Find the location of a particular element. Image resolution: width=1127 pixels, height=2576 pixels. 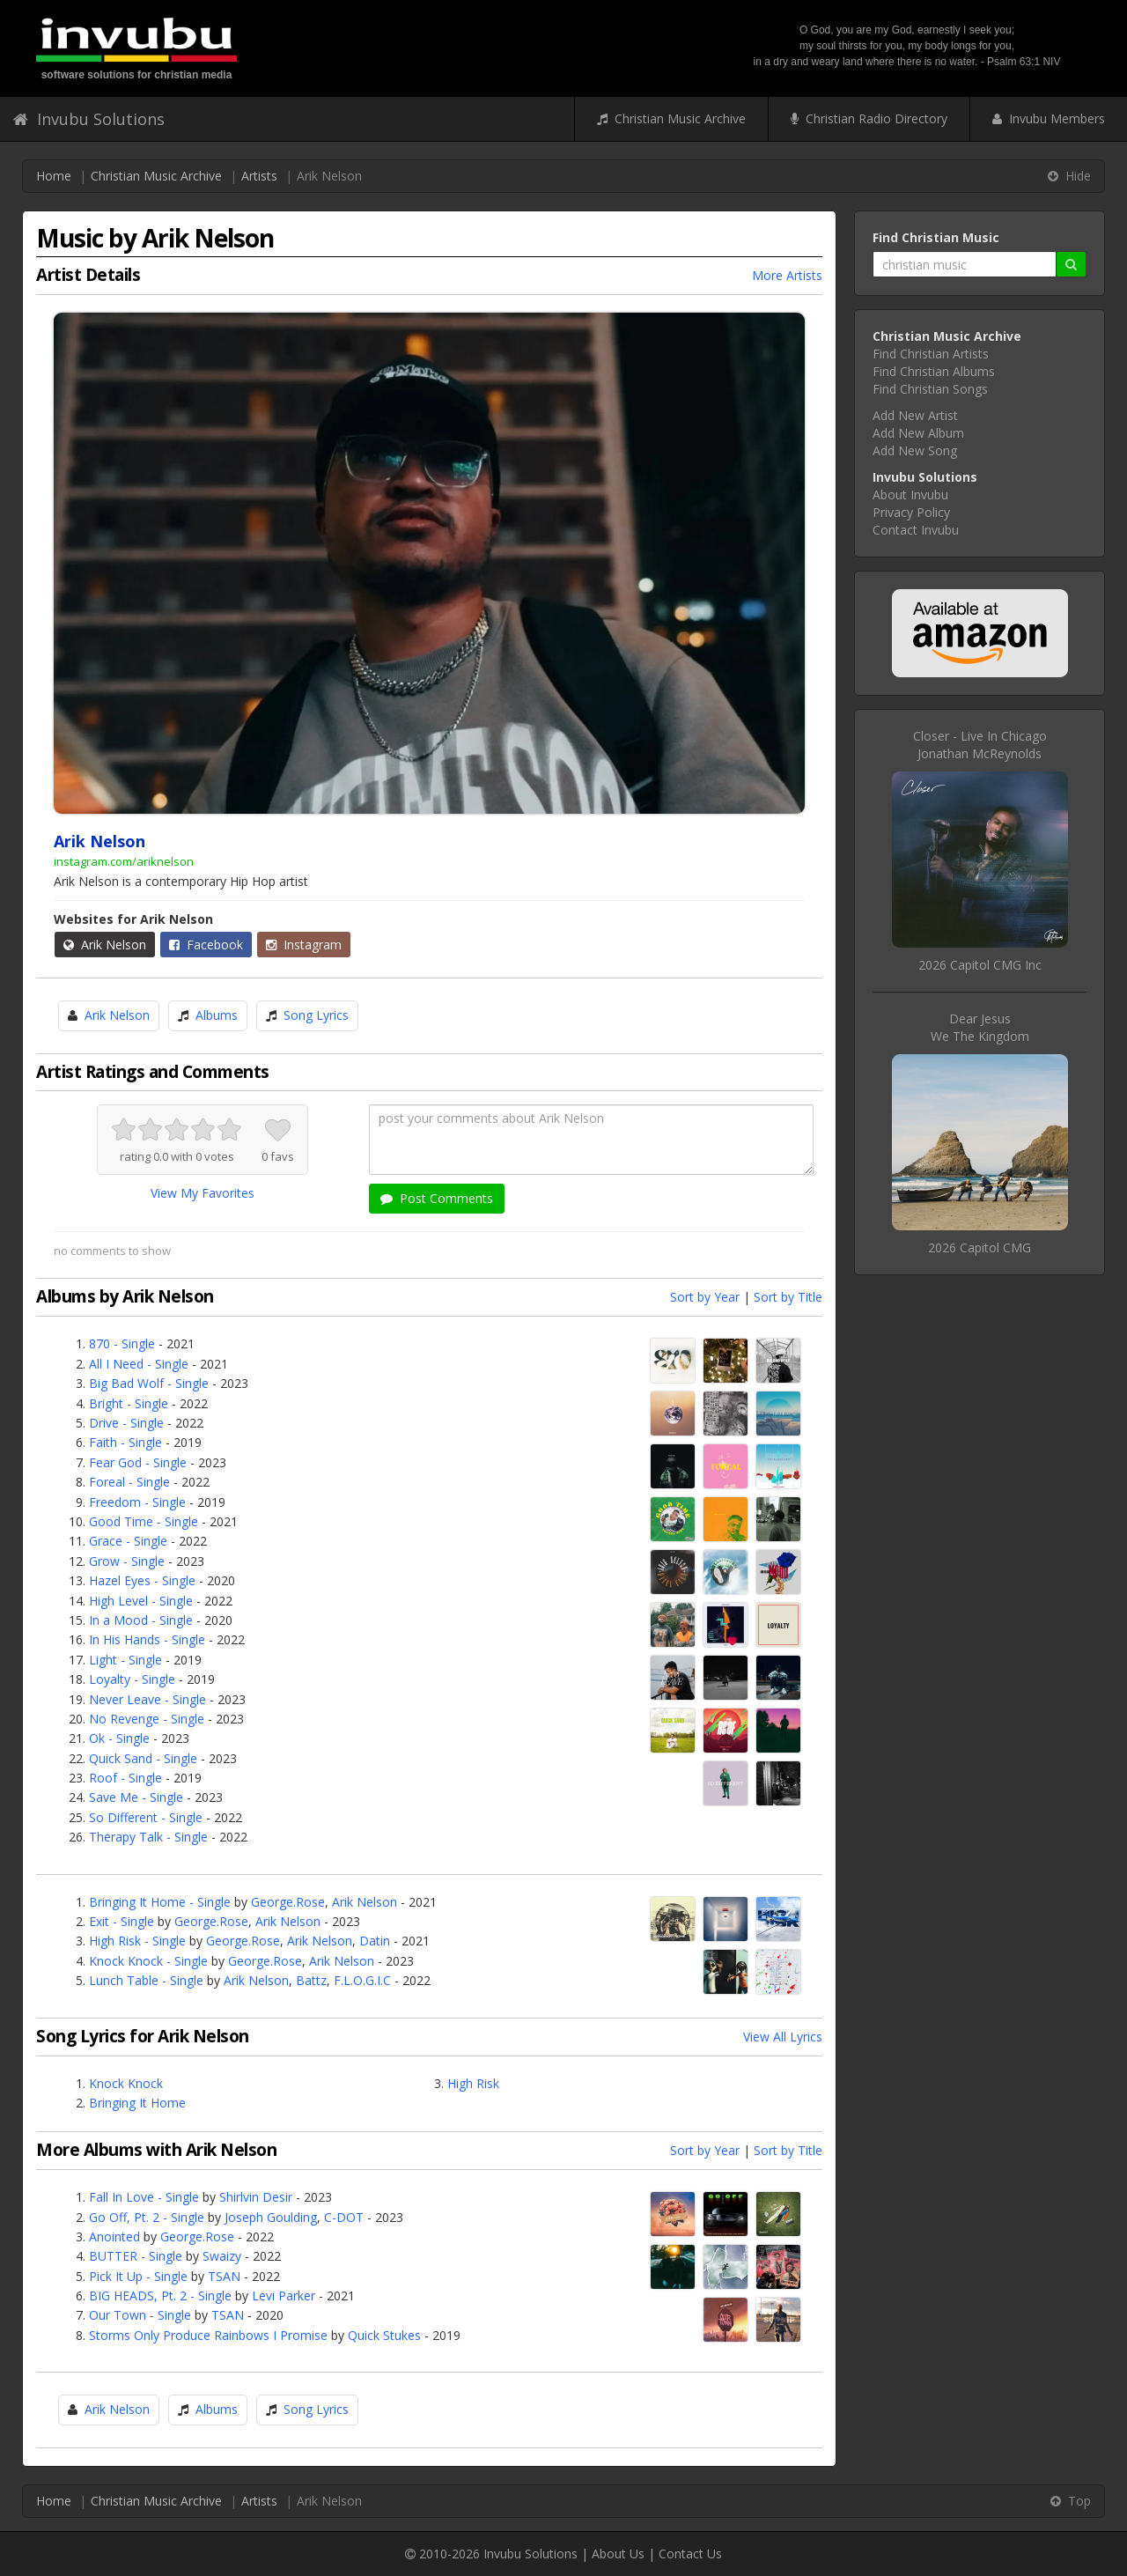

Knock Knock is located at coordinates (126, 2083).